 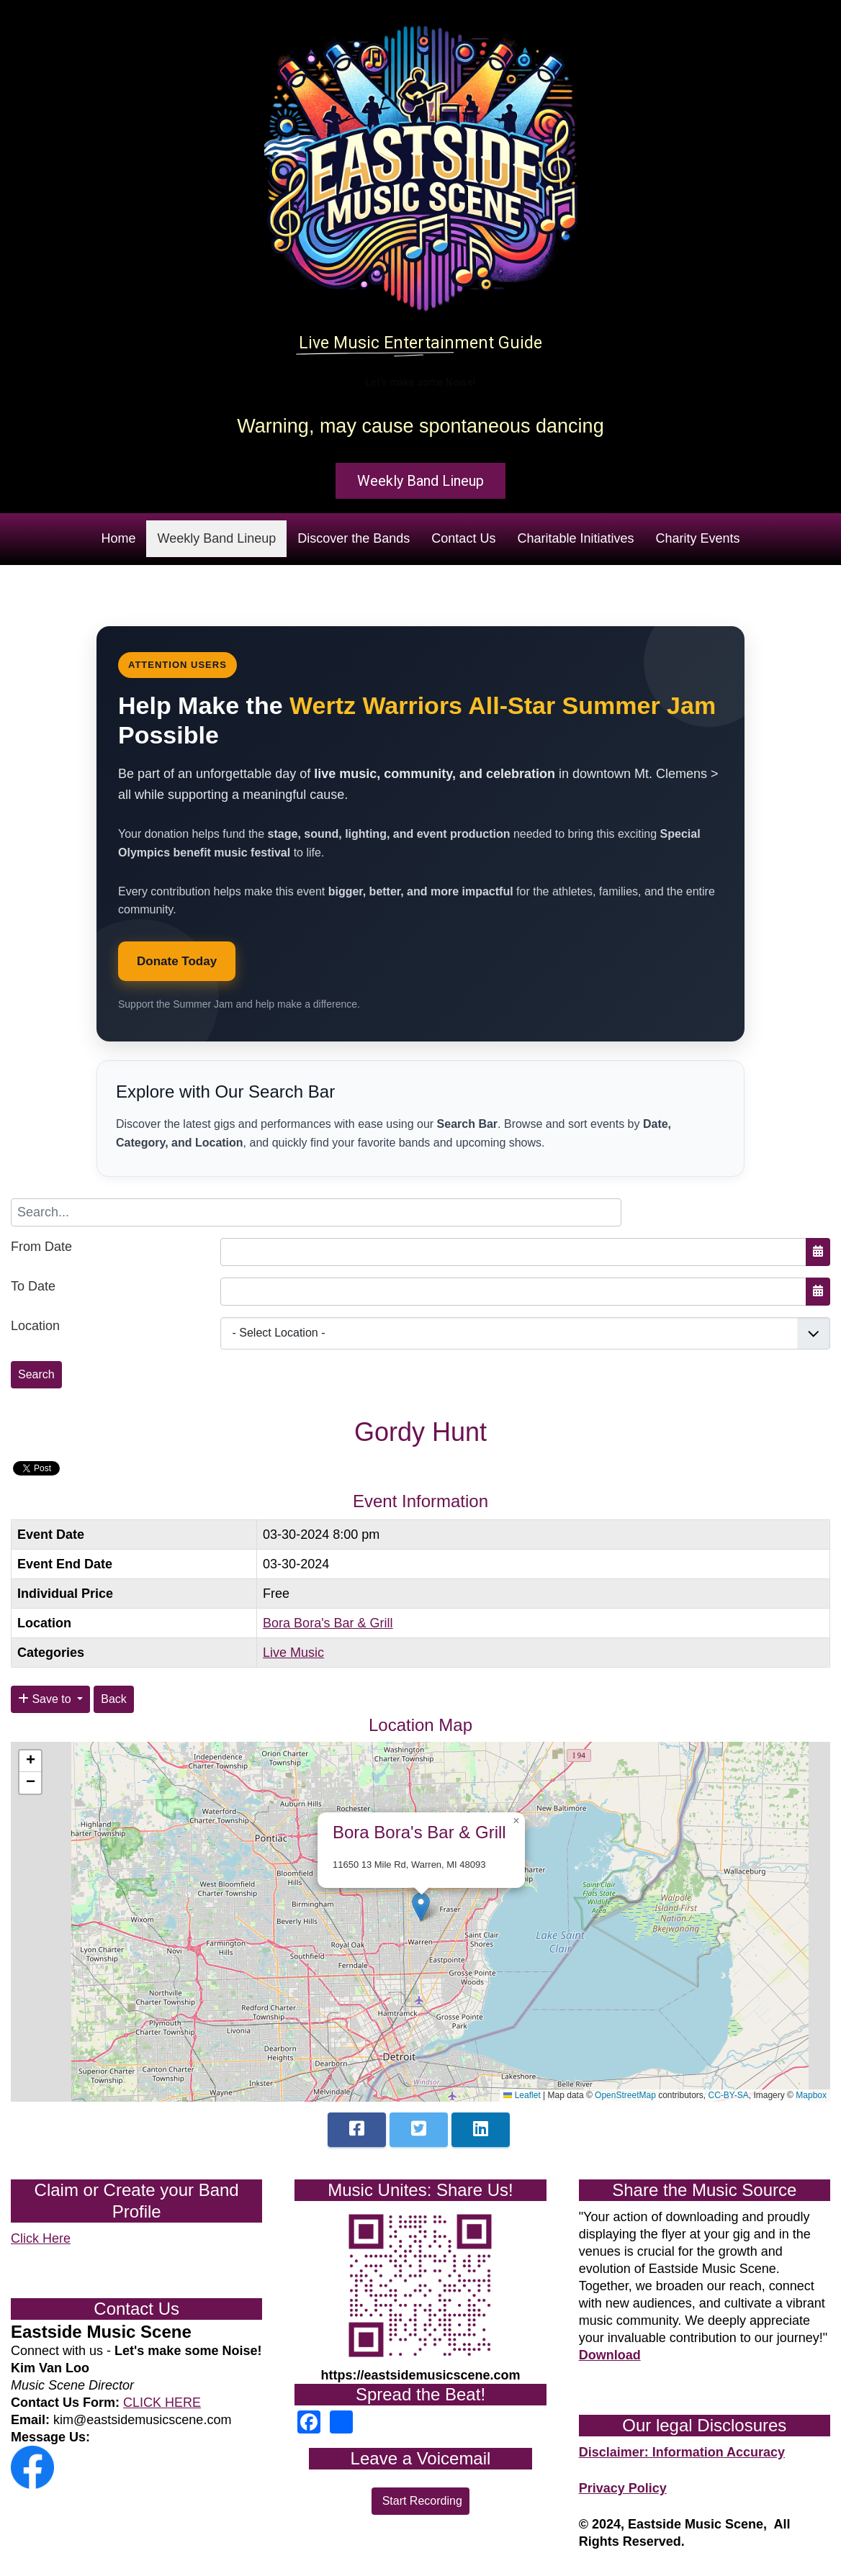 I want to click on Click Here, so click(x=41, y=2238).